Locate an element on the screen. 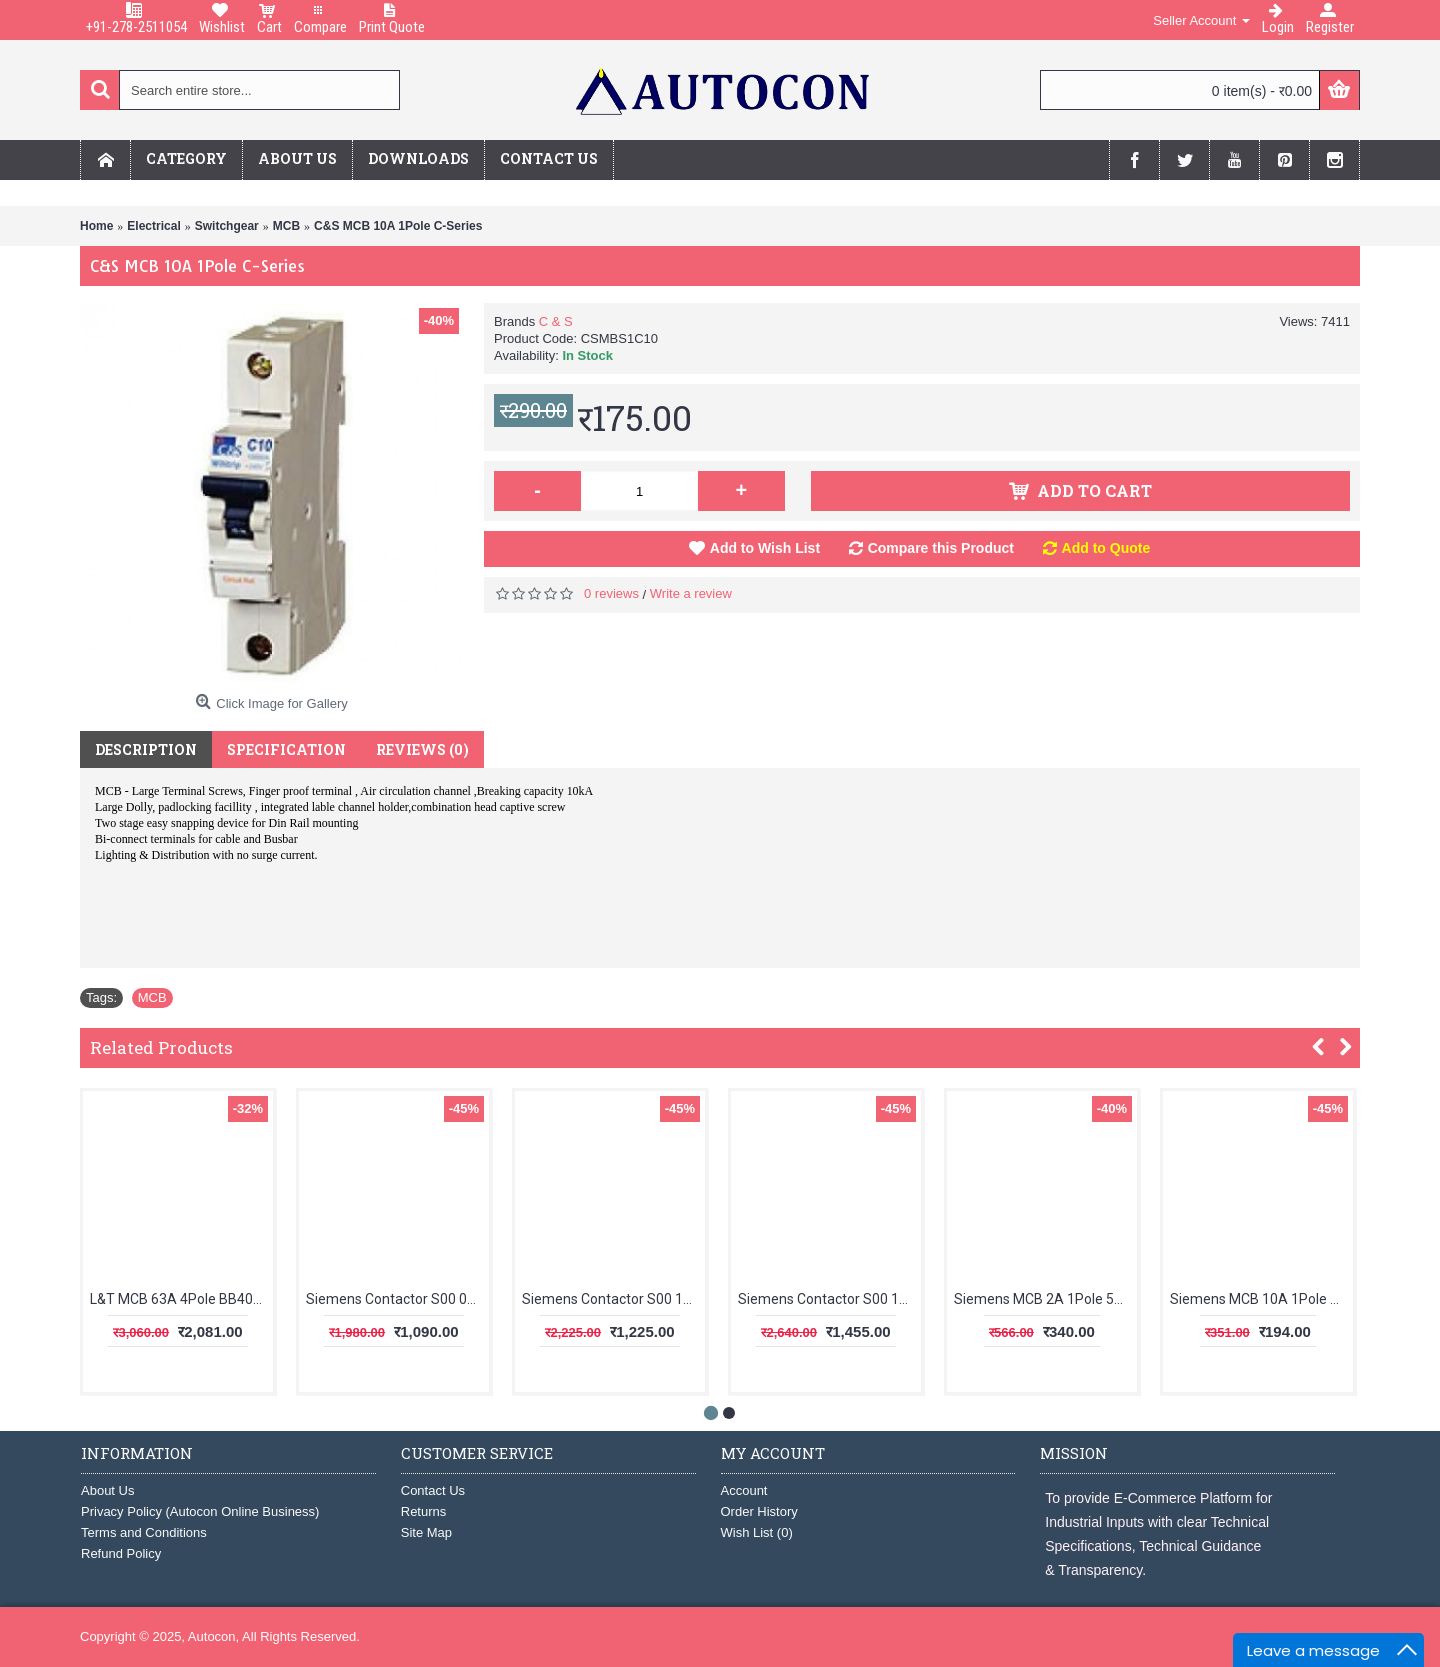 The height and width of the screenshot is (1667, 1440). Site Map is located at coordinates (426, 1532).